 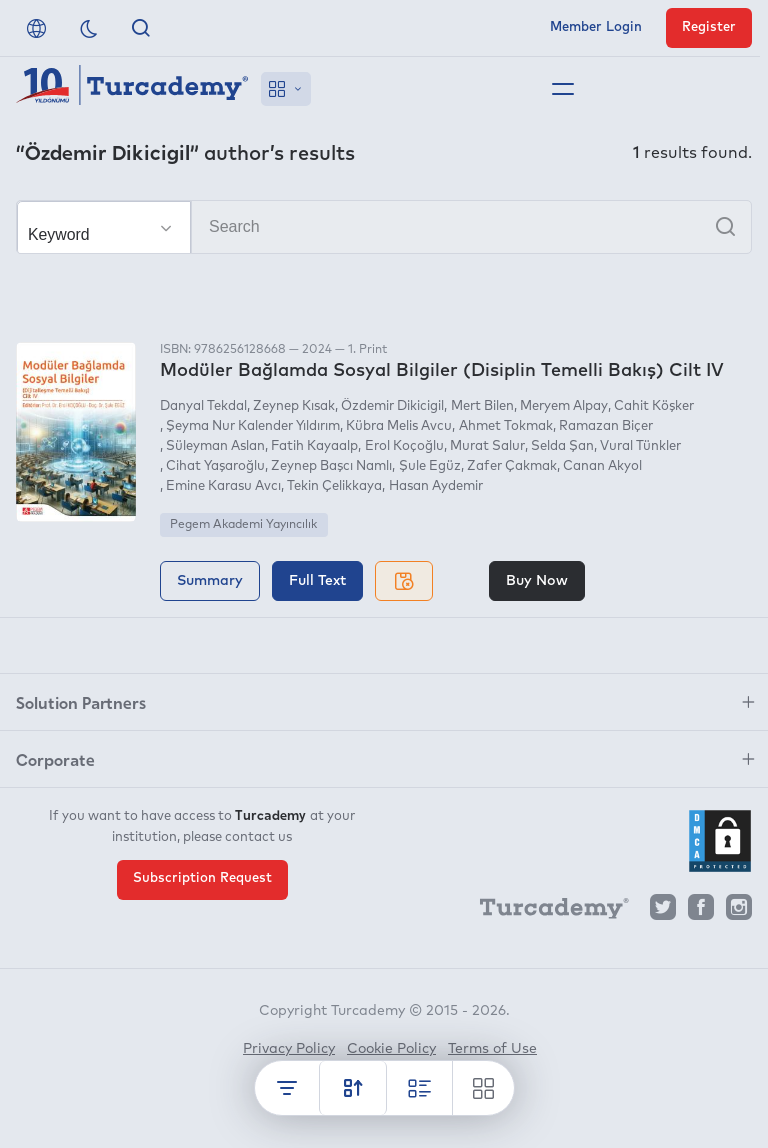 I want to click on Murat Salur, so click(x=487, y=446).